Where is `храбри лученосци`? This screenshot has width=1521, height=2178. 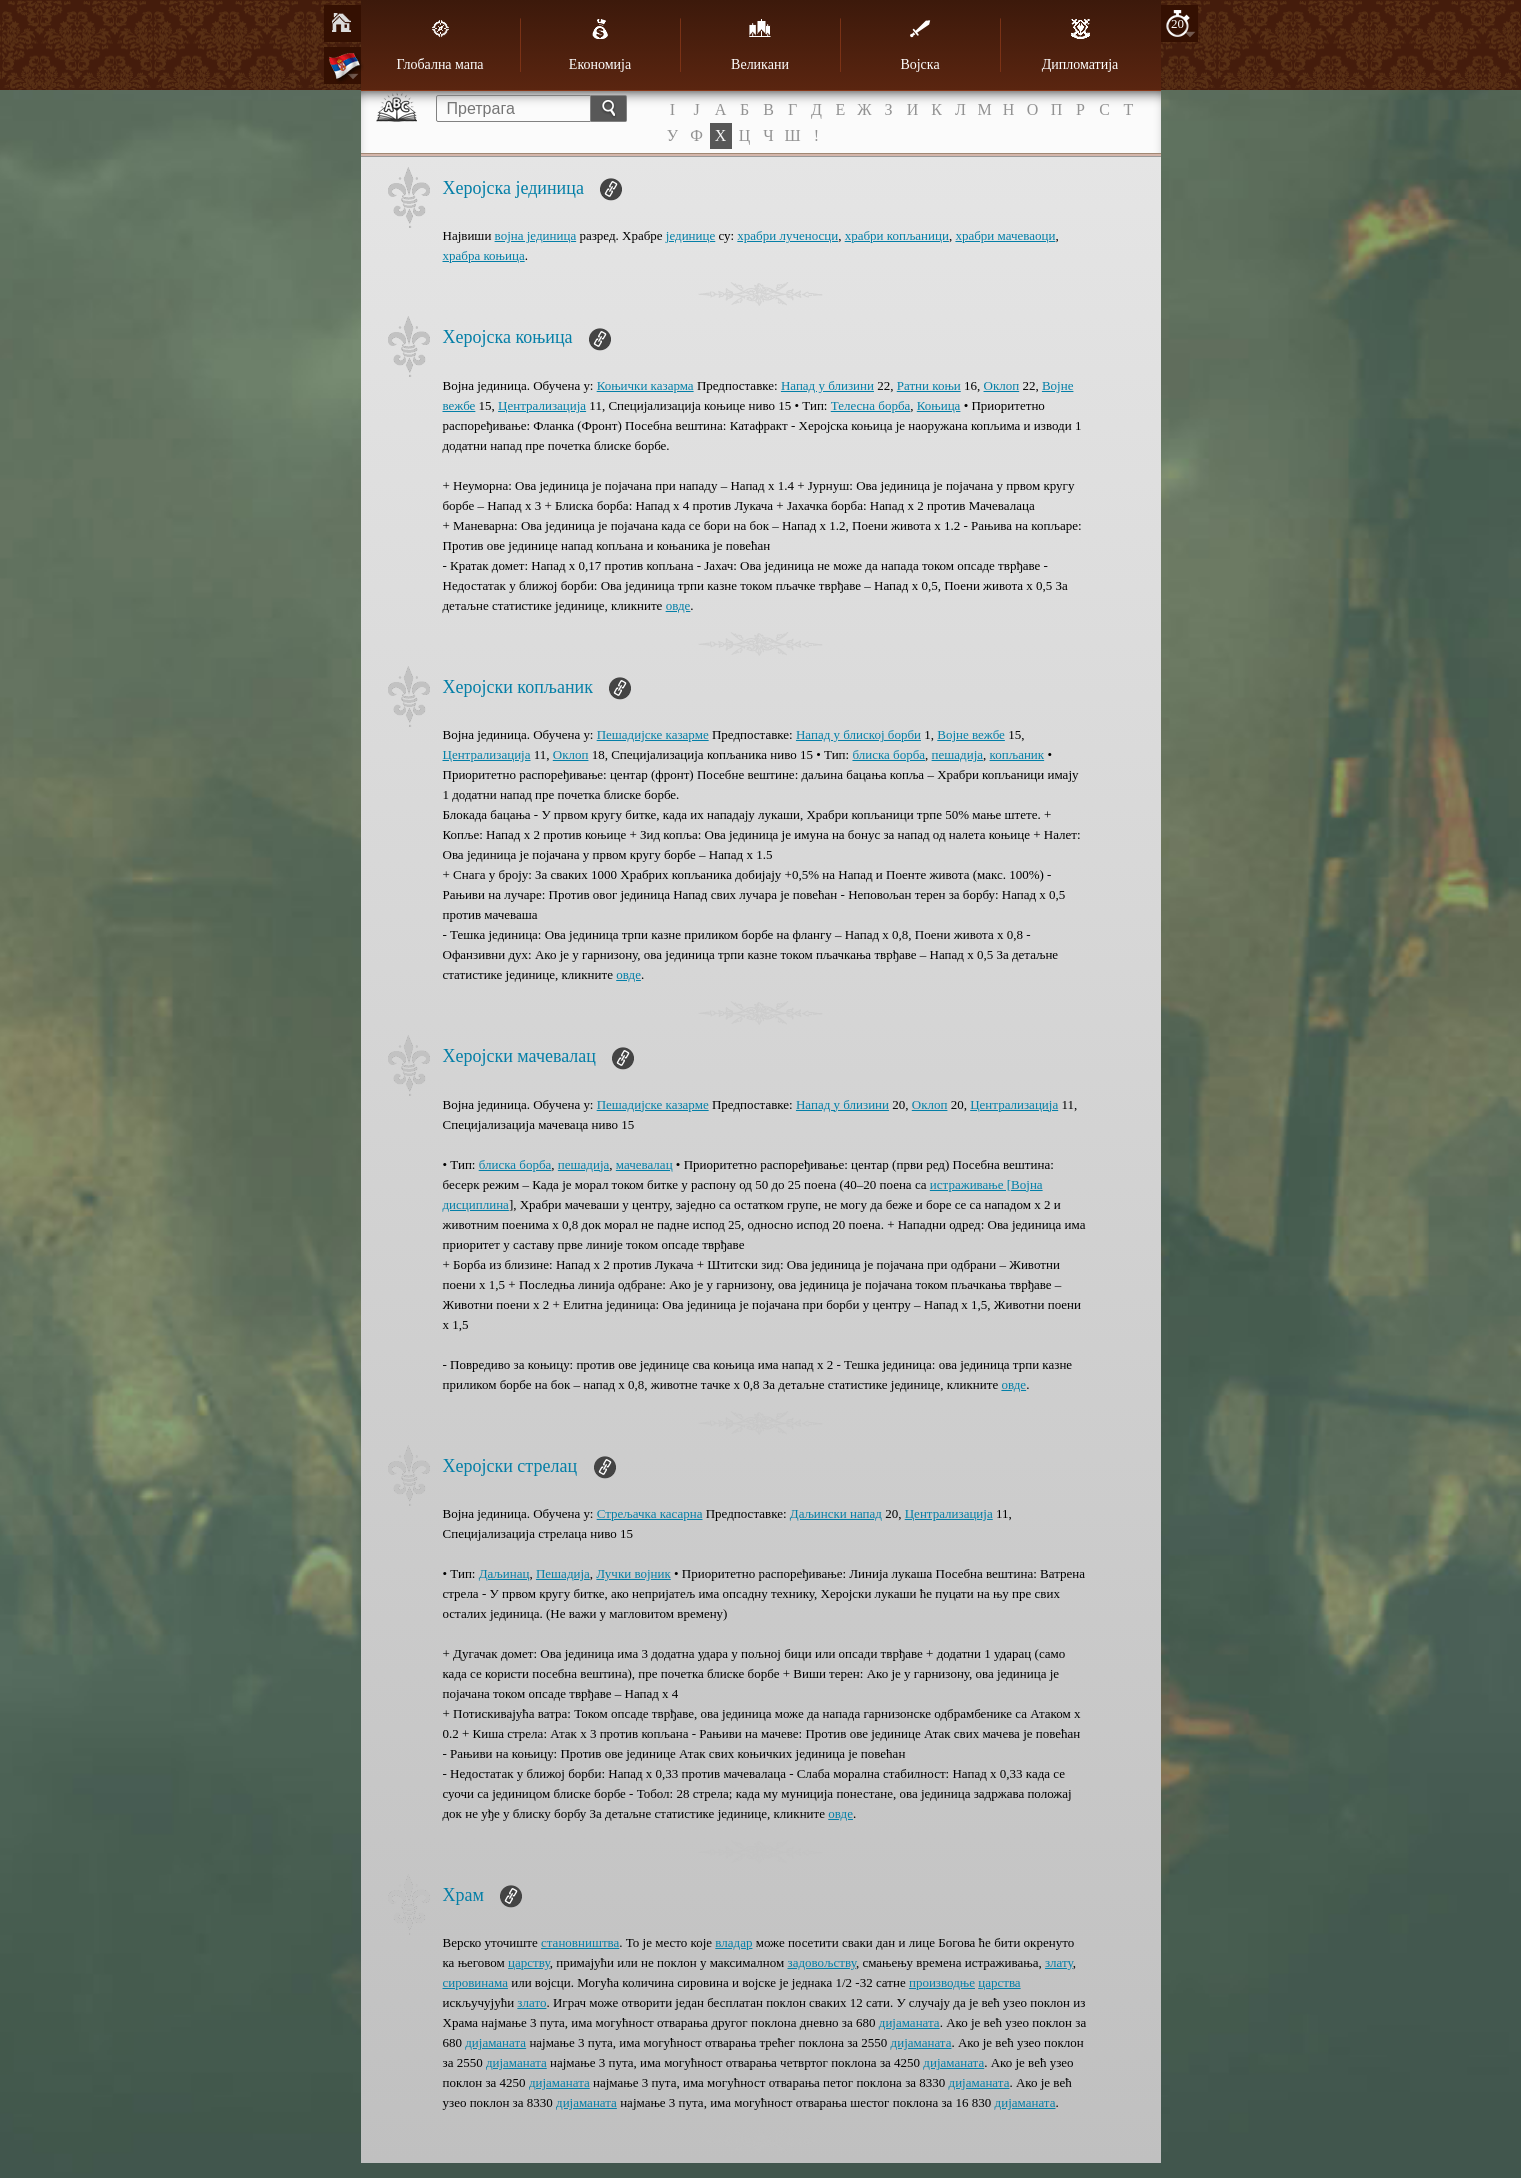 храбри лученосци is located at coordinates (787, 235).